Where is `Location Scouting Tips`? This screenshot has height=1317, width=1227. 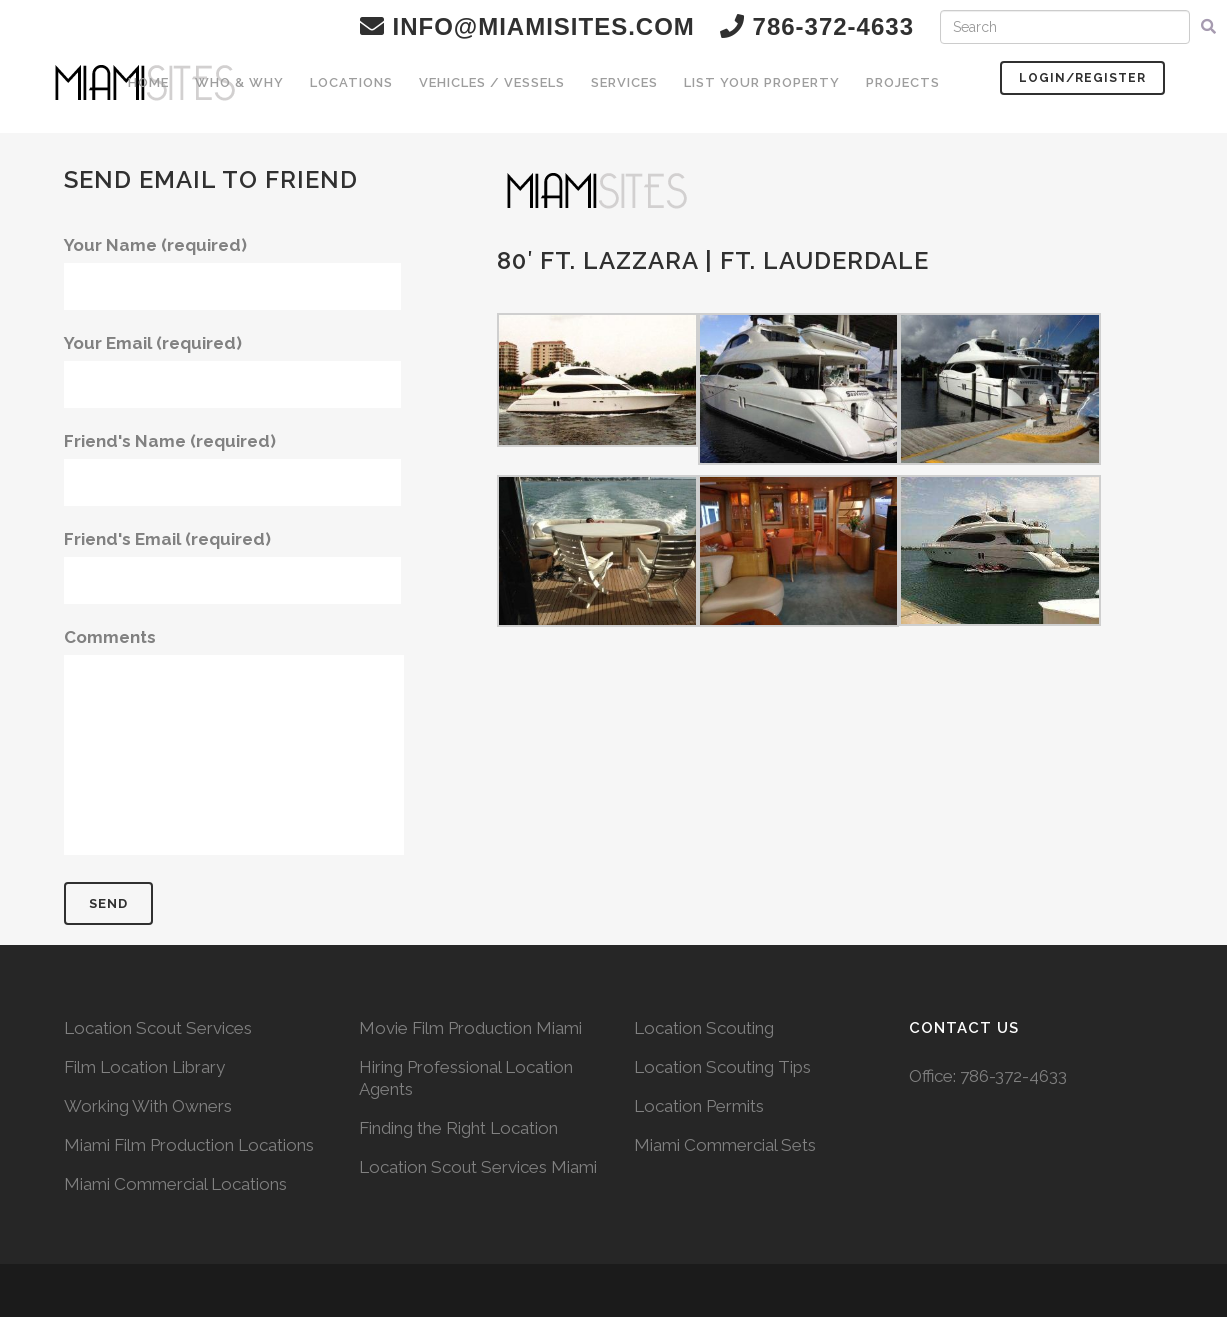 Location Scouting Tips is located at coordinates (722, 1067).